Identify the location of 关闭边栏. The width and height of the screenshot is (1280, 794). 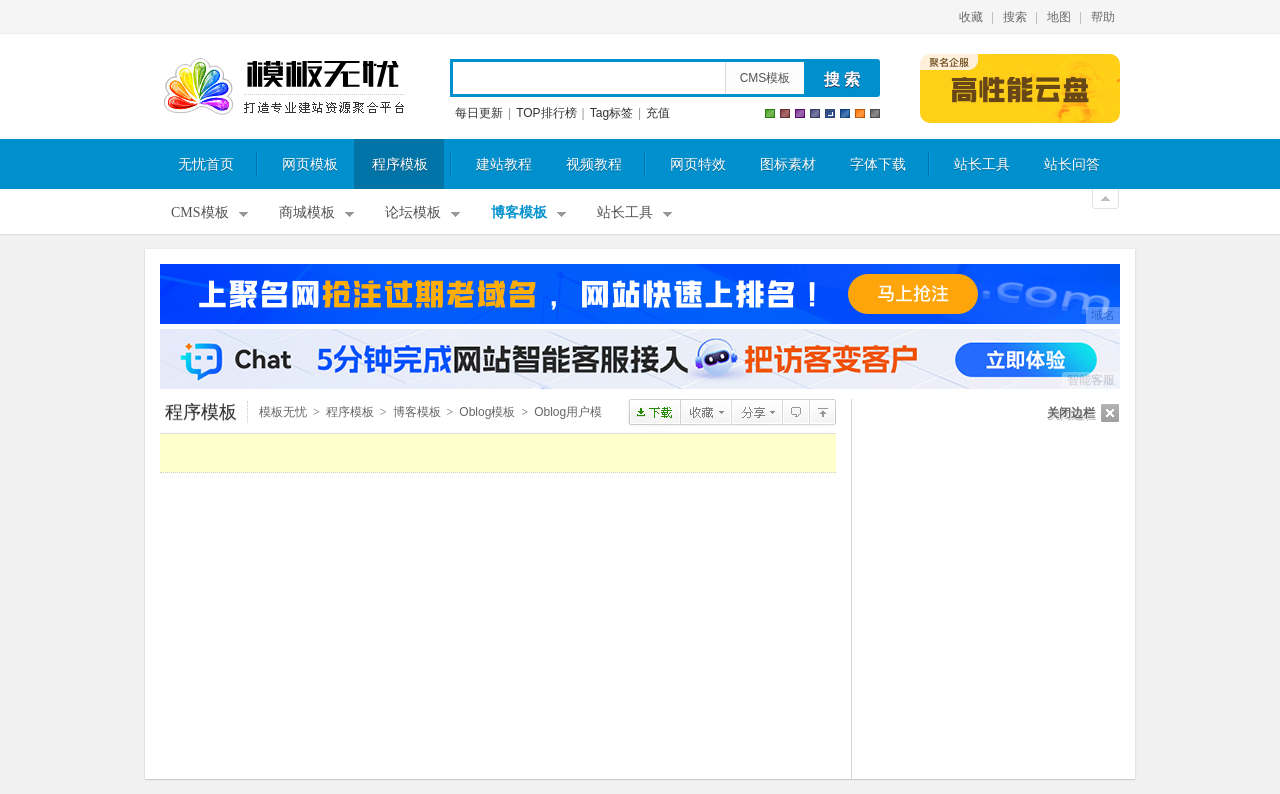
(1071, 413).